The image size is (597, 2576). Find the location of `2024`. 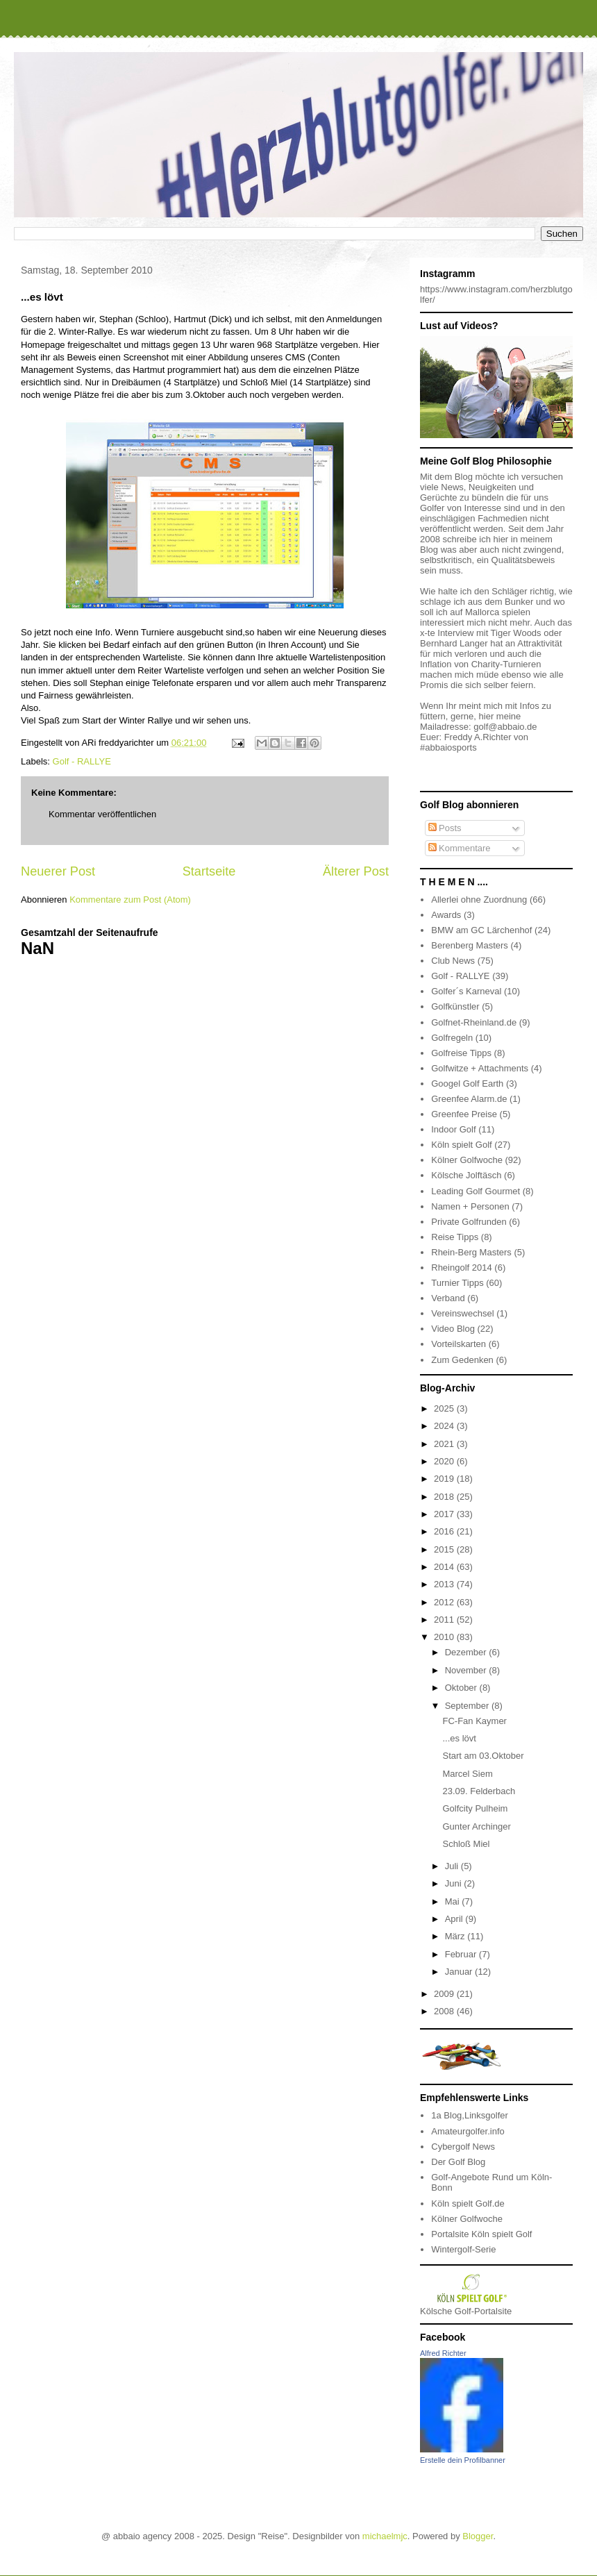

2024 is located at coordinates (445, 1426).